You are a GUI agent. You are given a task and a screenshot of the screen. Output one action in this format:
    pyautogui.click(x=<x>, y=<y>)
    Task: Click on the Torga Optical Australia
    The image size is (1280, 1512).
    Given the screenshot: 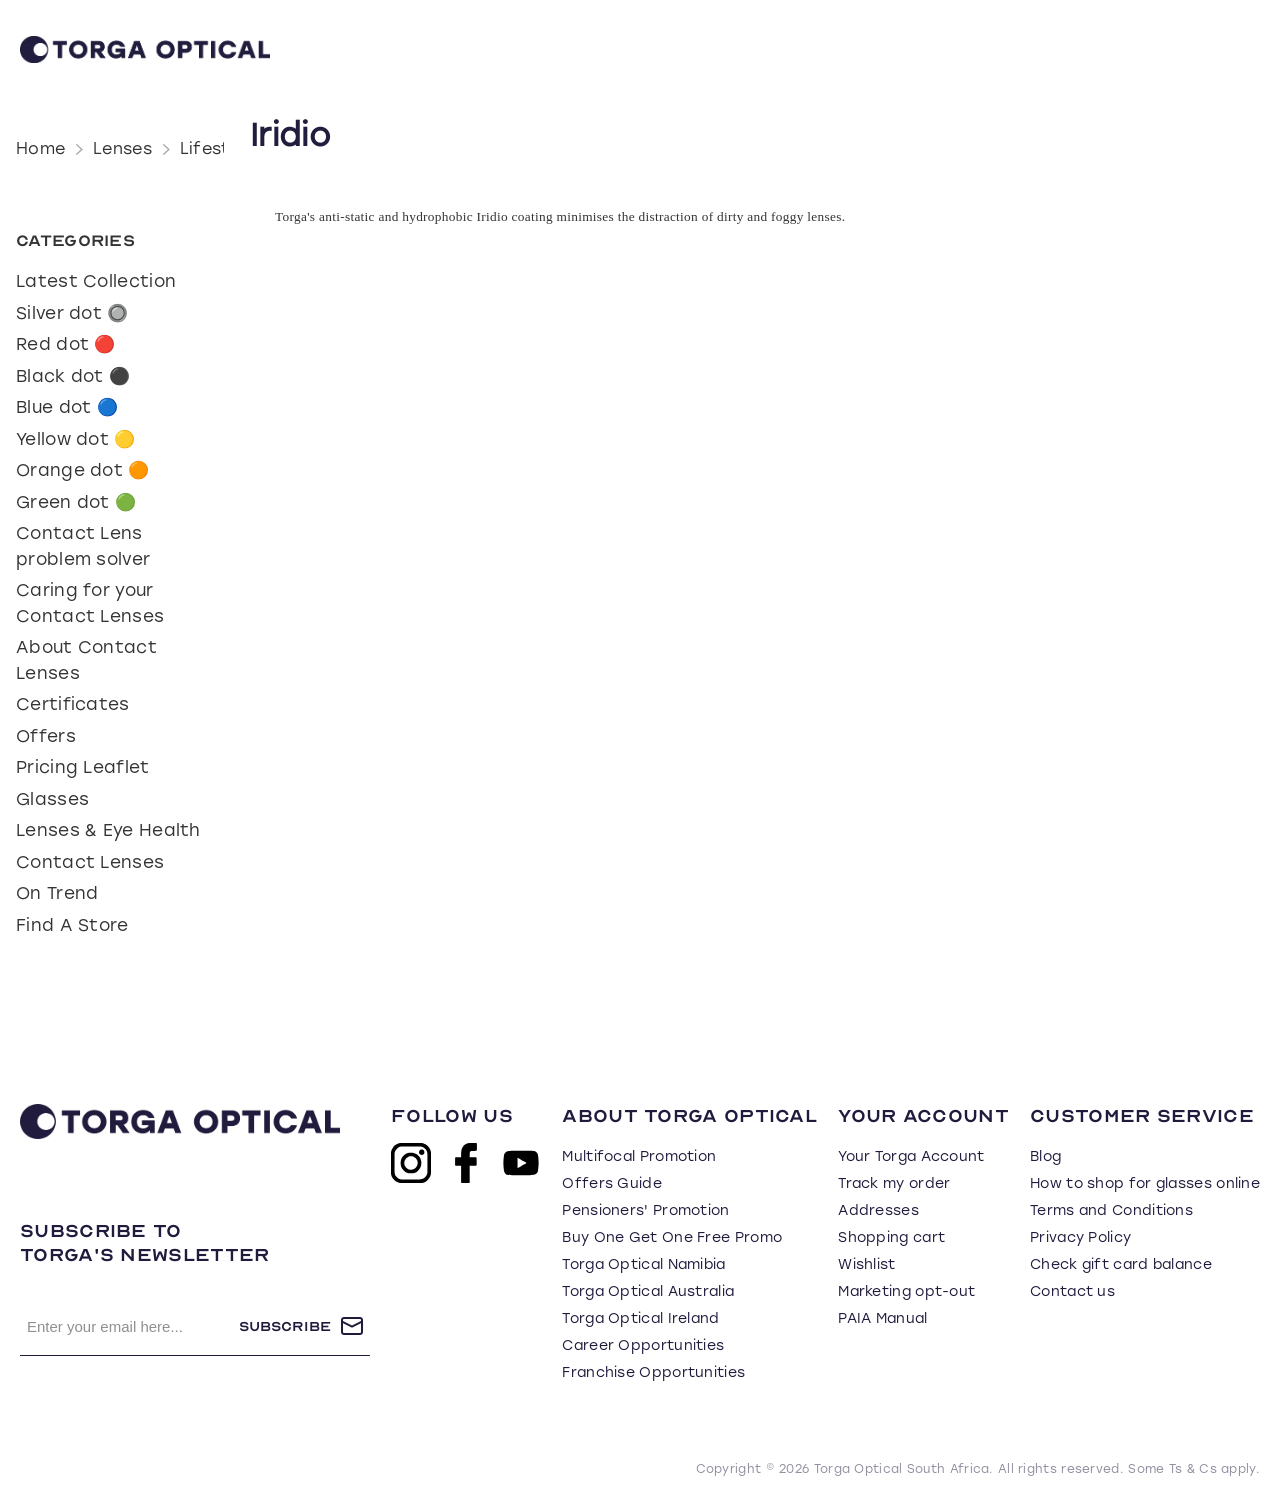 What is the action you would take?
    pyautogui.click(x=648, y=1291)
    